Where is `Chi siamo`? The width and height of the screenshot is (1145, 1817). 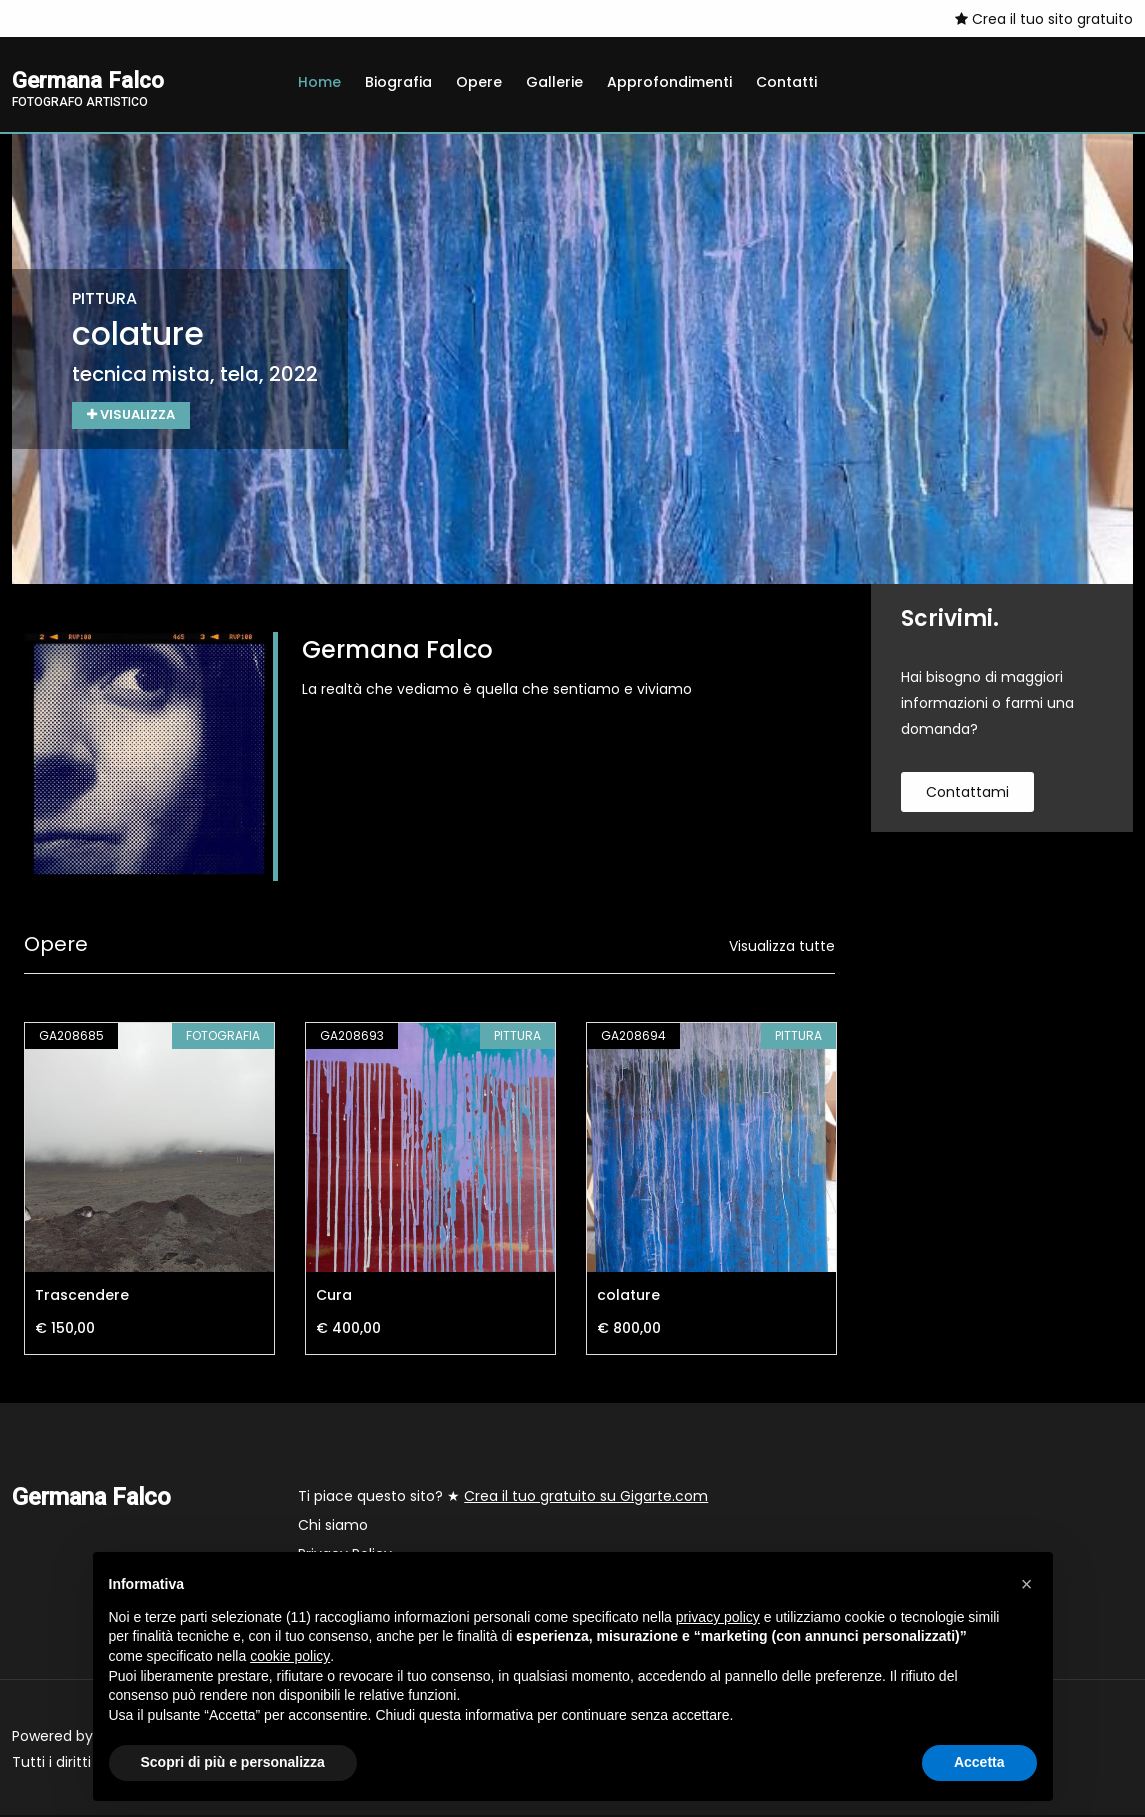
Chi siamo is located at coordinates (333, 1527).